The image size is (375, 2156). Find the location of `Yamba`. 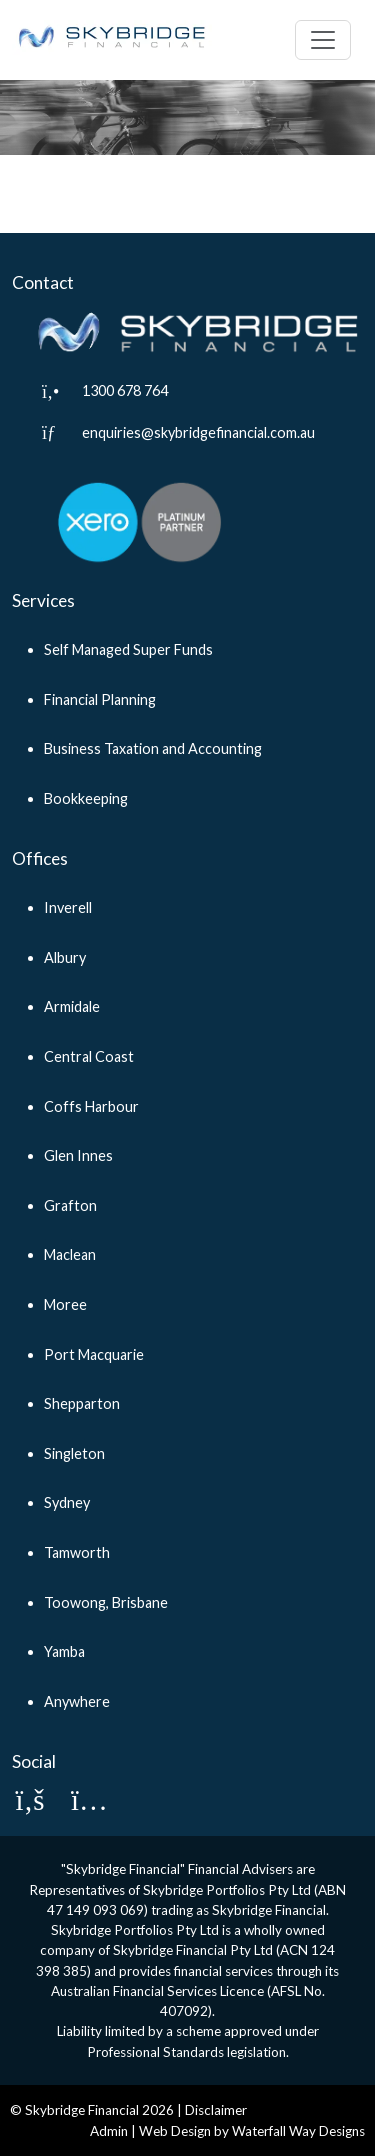

Yamba is located at coordinates (64, 1651).